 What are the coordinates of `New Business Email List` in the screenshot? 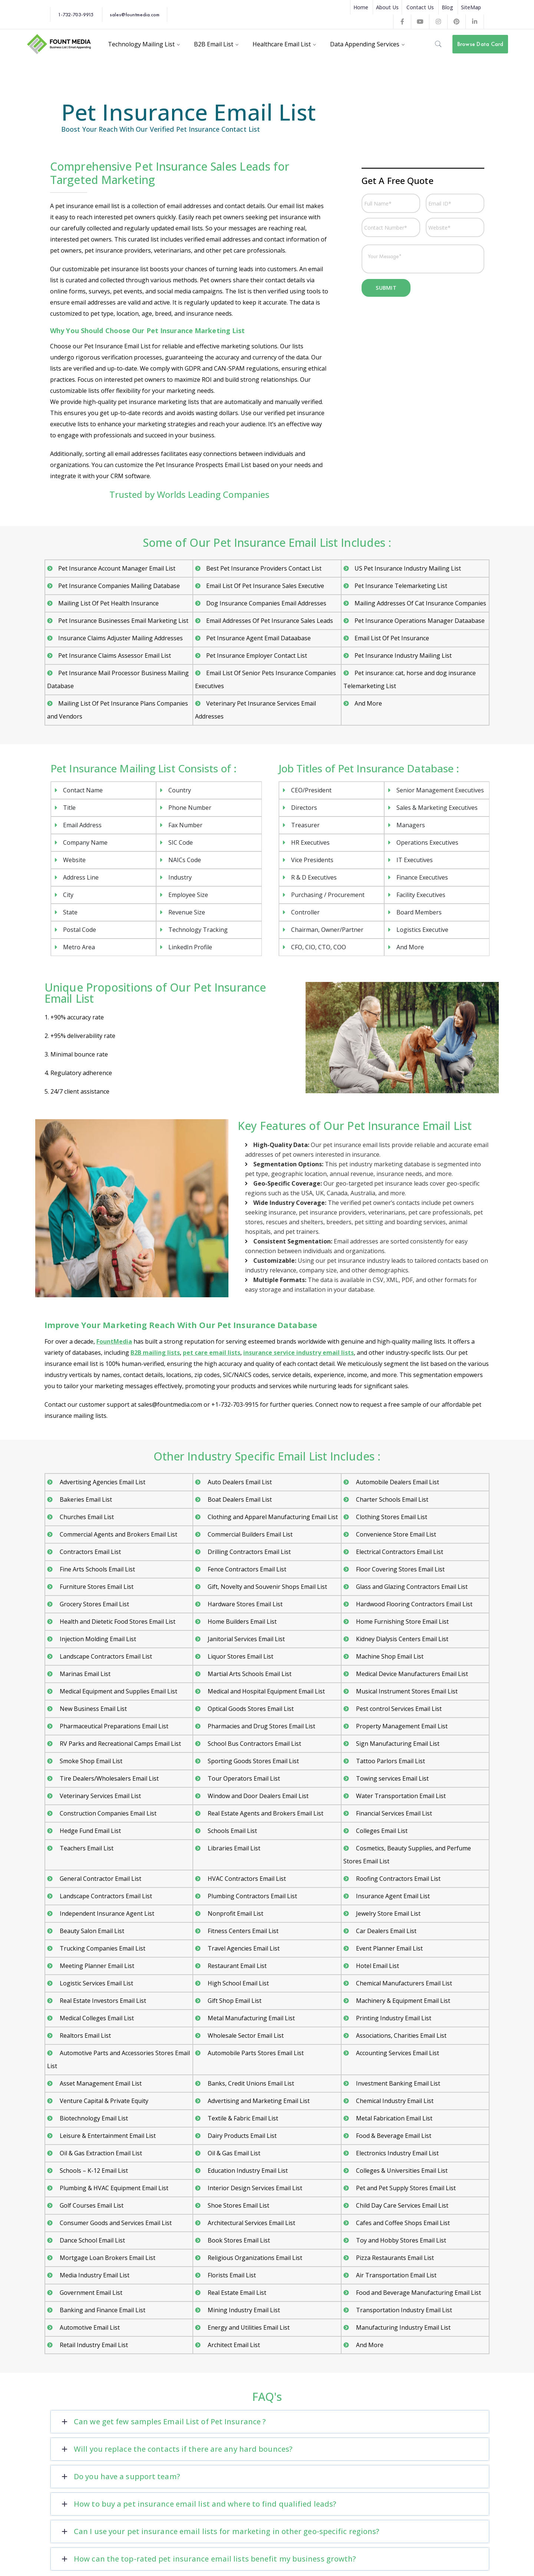 It's located at (92, 1709).